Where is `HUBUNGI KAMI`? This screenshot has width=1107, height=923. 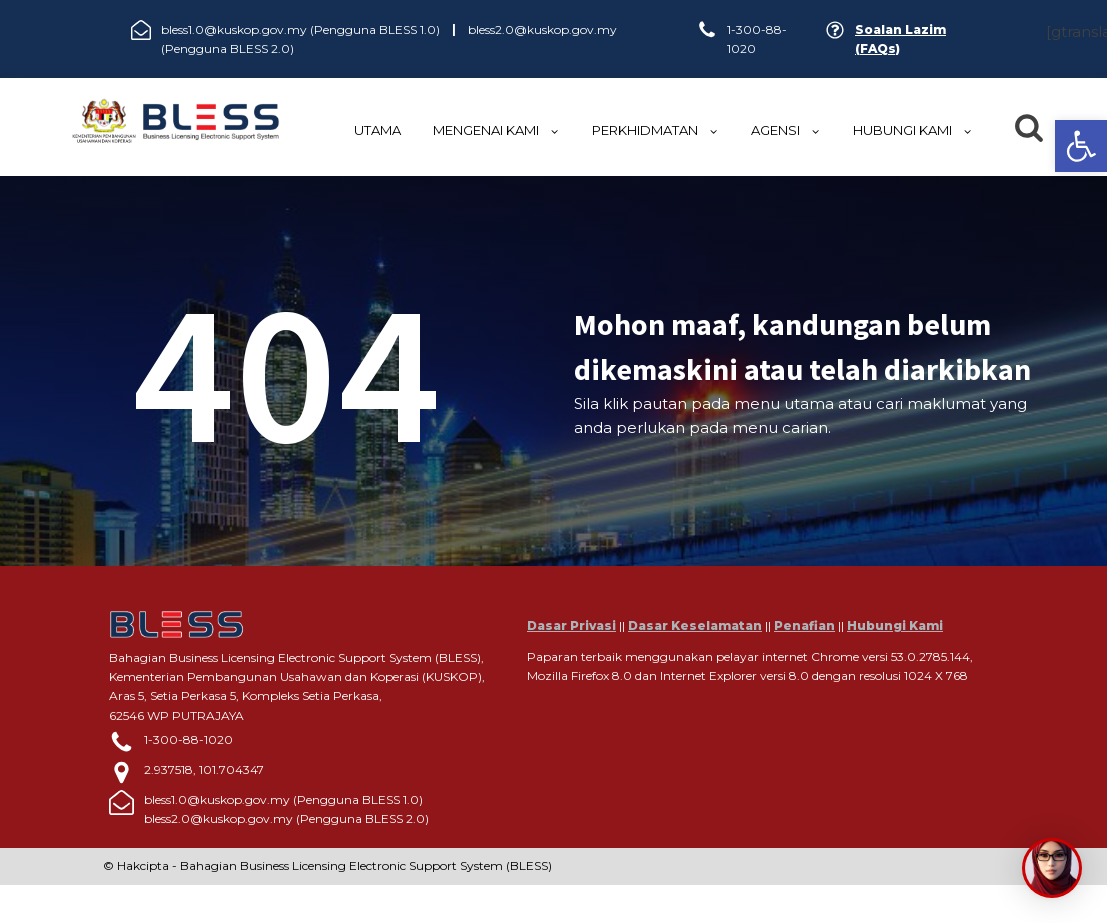
HUBUNGI KAMI is located at coordinates (913, 130).